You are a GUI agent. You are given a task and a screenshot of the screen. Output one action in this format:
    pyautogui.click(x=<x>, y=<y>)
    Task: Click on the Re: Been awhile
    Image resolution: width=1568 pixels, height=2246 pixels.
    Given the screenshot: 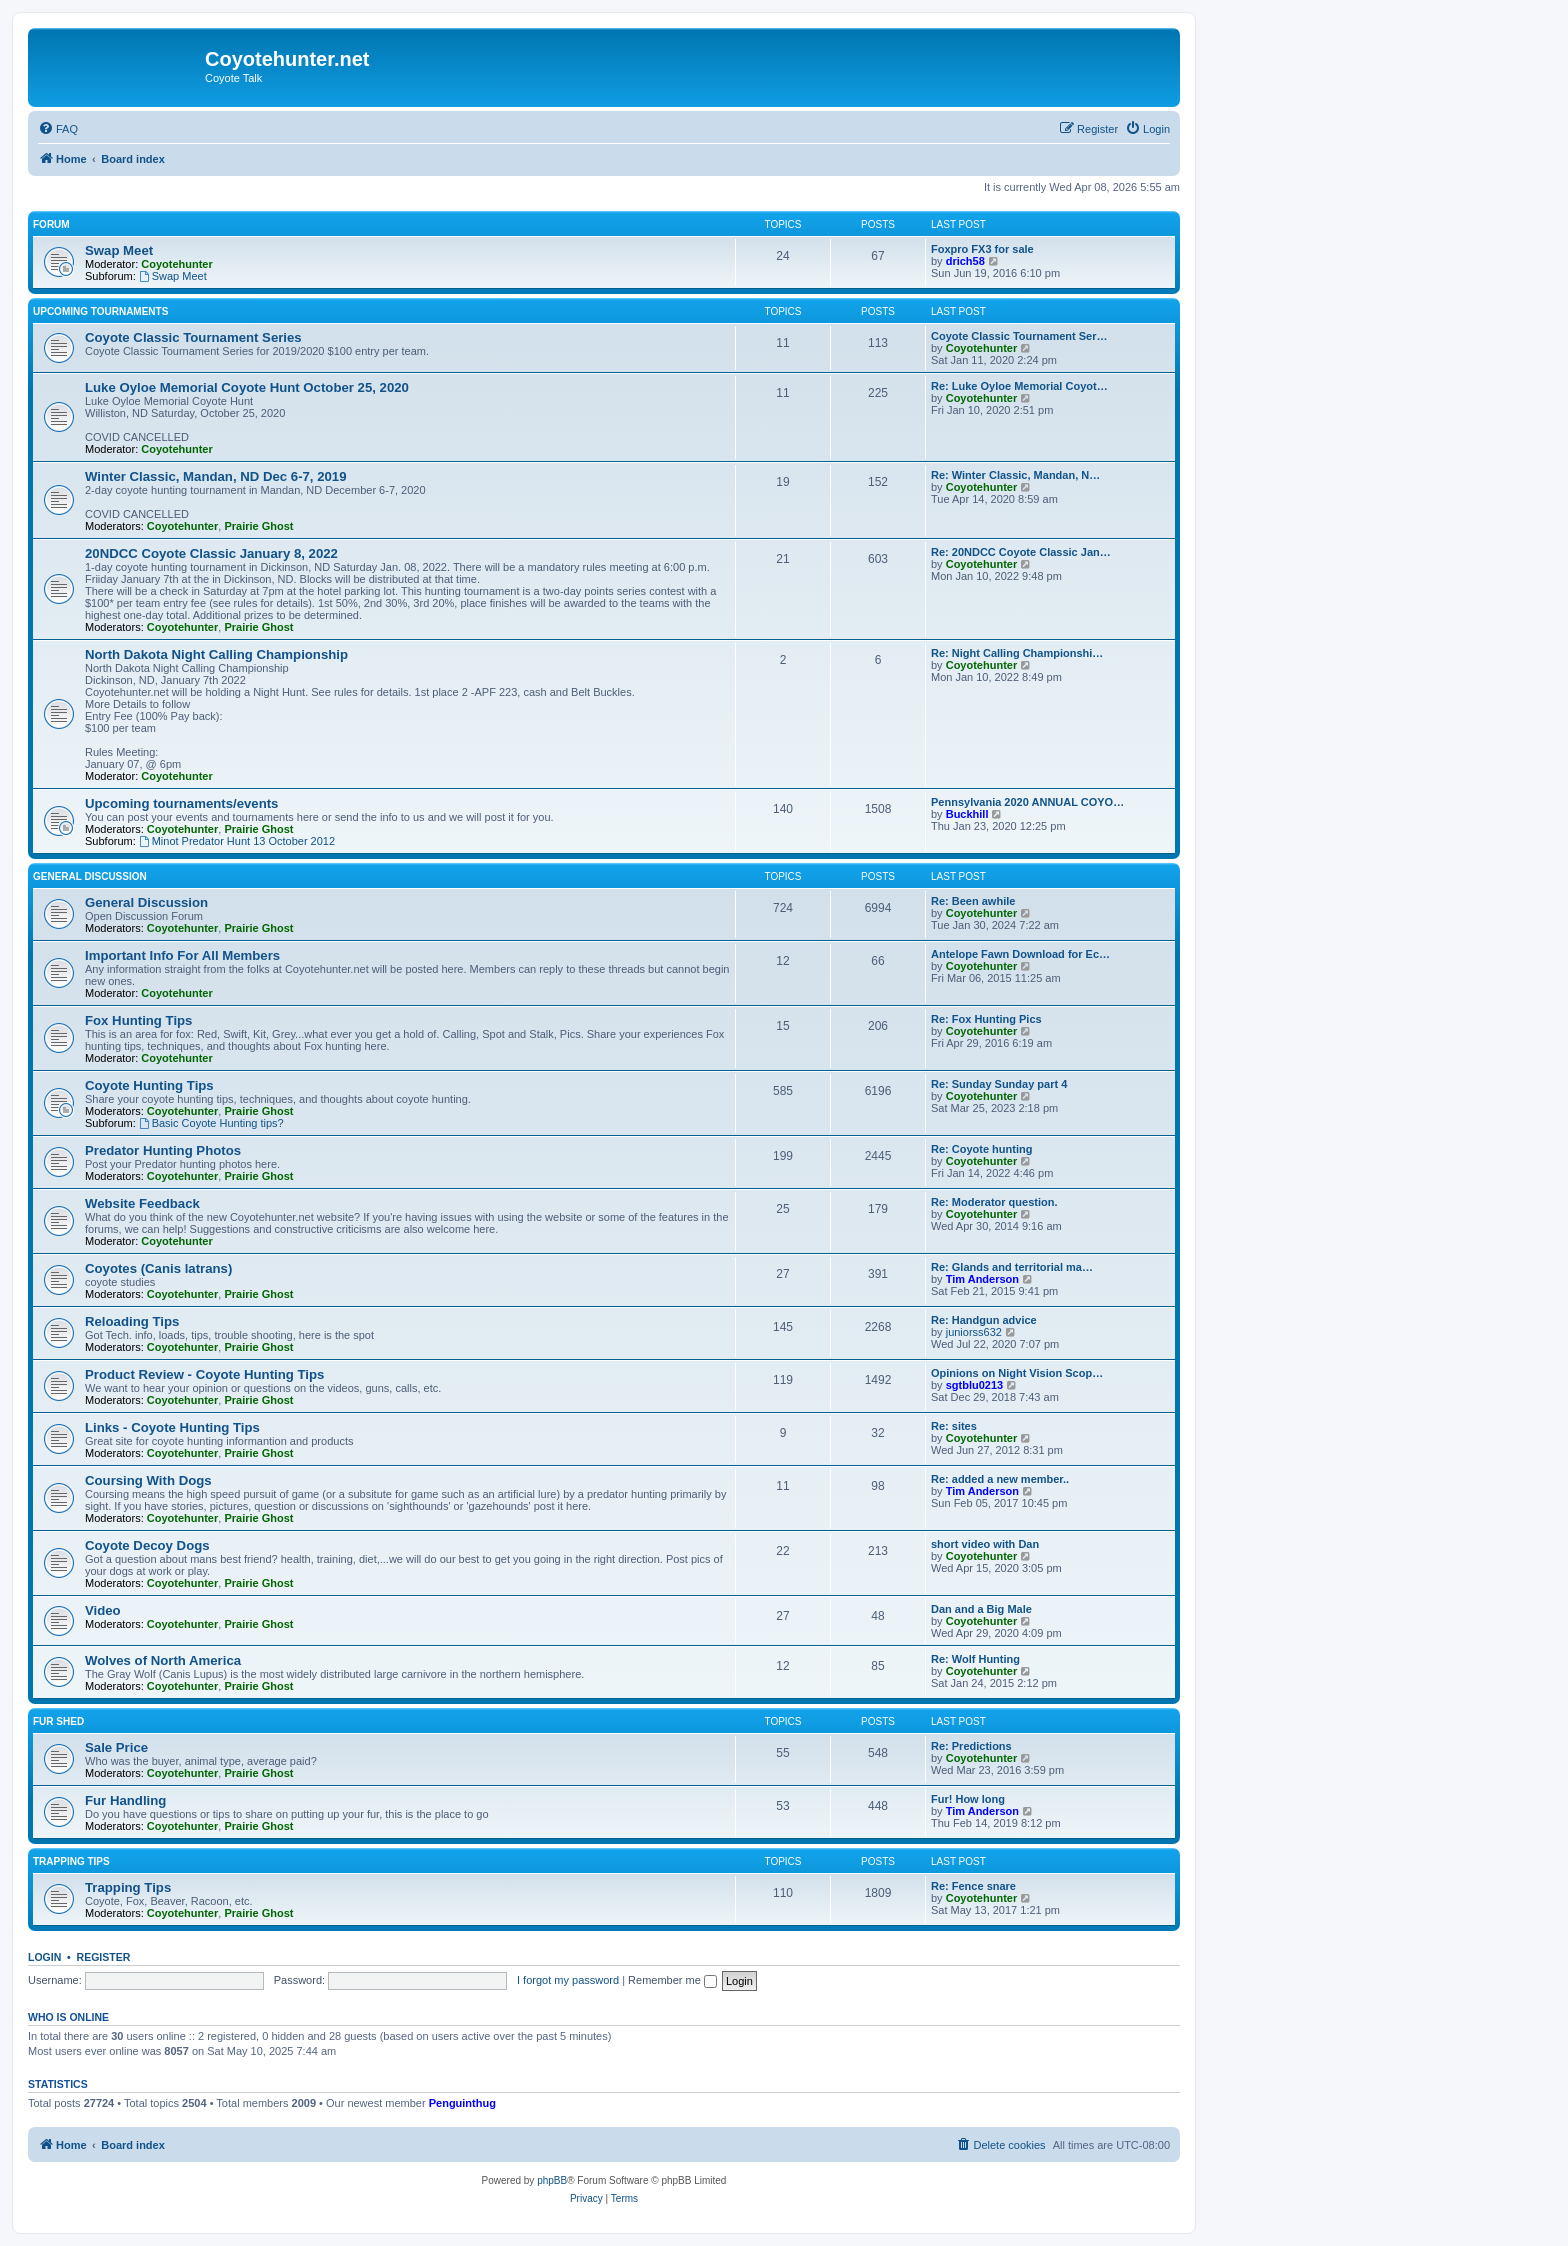 What is the action you would take?
    pyautogui.click(x=973, y=901)
    